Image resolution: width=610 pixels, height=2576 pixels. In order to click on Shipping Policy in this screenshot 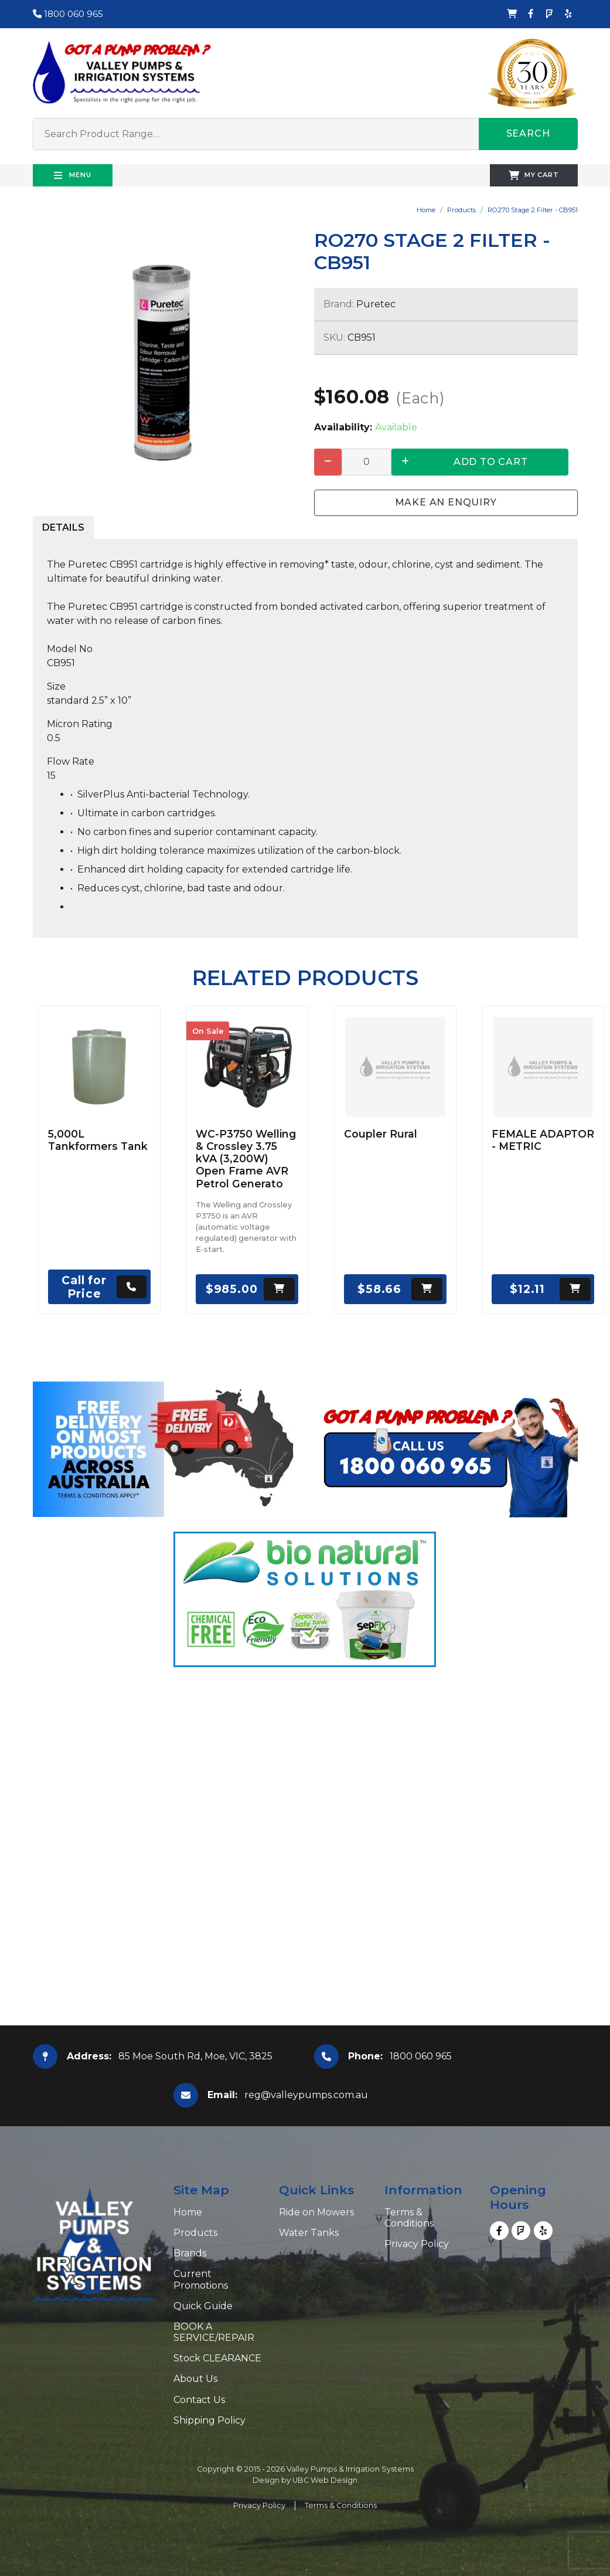, I will do `click(209, 2420)`.